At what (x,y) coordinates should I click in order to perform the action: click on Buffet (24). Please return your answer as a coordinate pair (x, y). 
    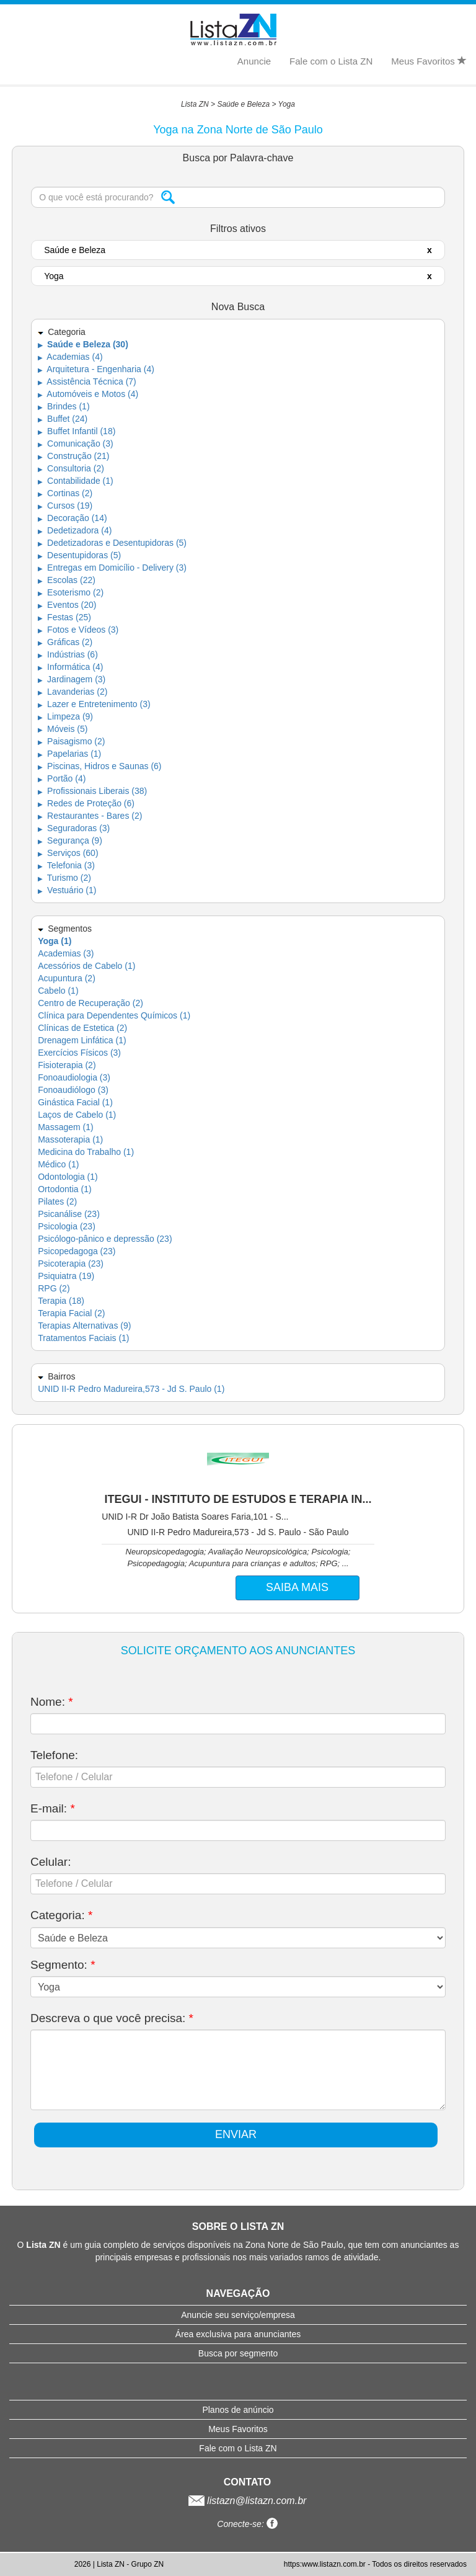
    Looking at the image, I should click on (62, 419).